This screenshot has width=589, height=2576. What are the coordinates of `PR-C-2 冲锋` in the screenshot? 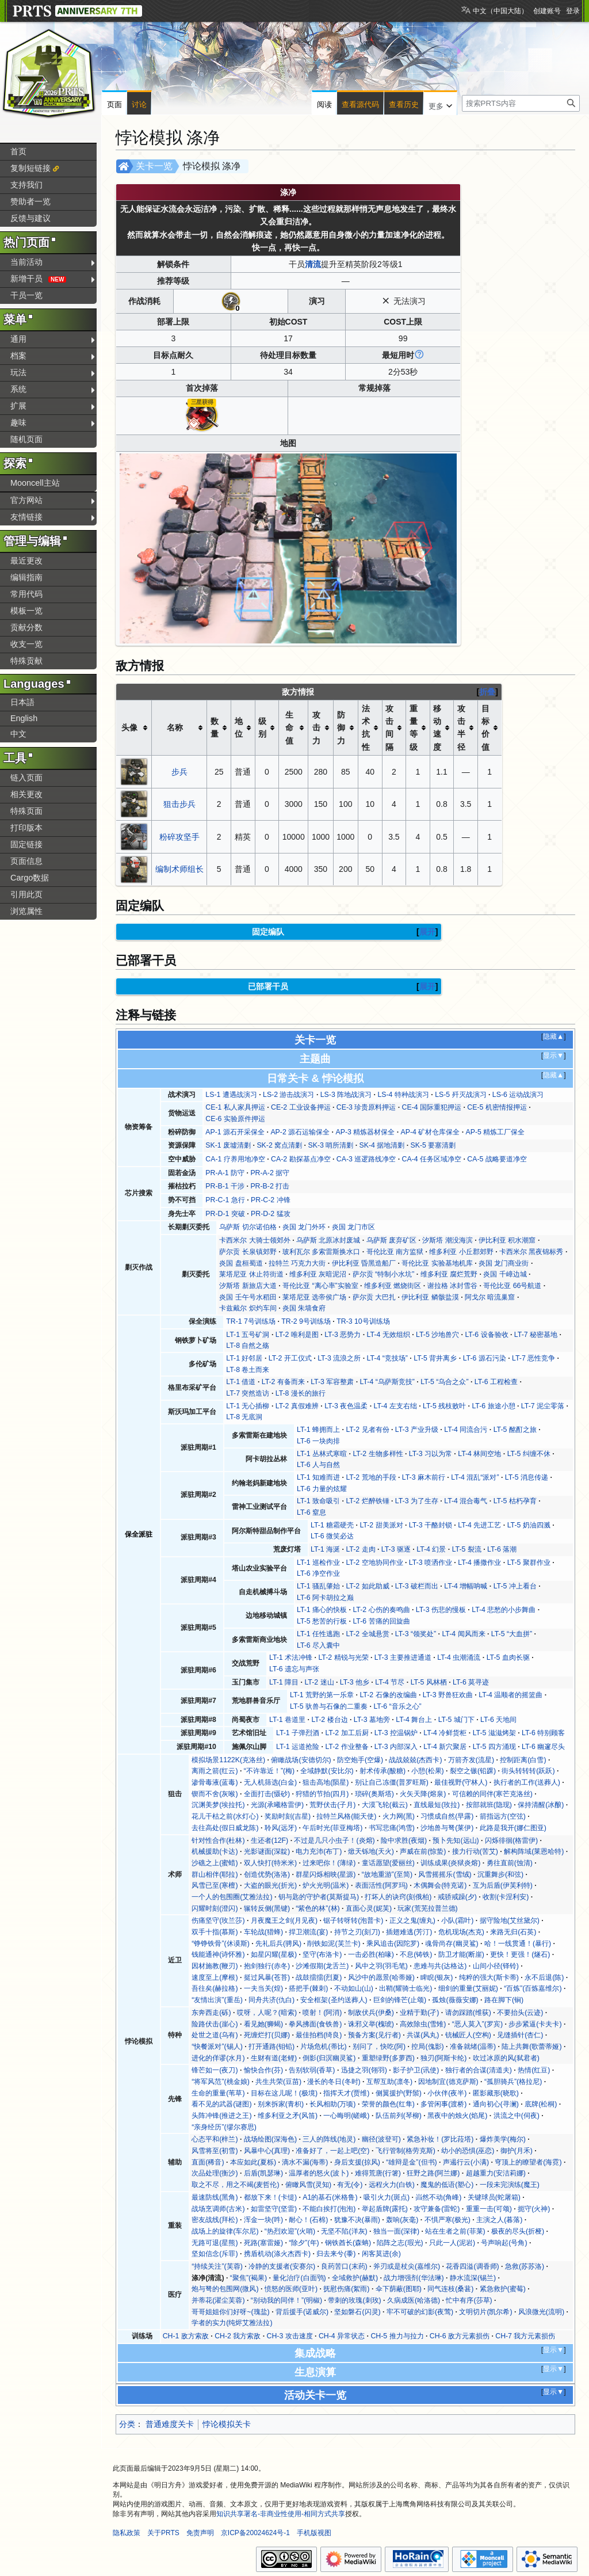 It's located at (270, 1200).